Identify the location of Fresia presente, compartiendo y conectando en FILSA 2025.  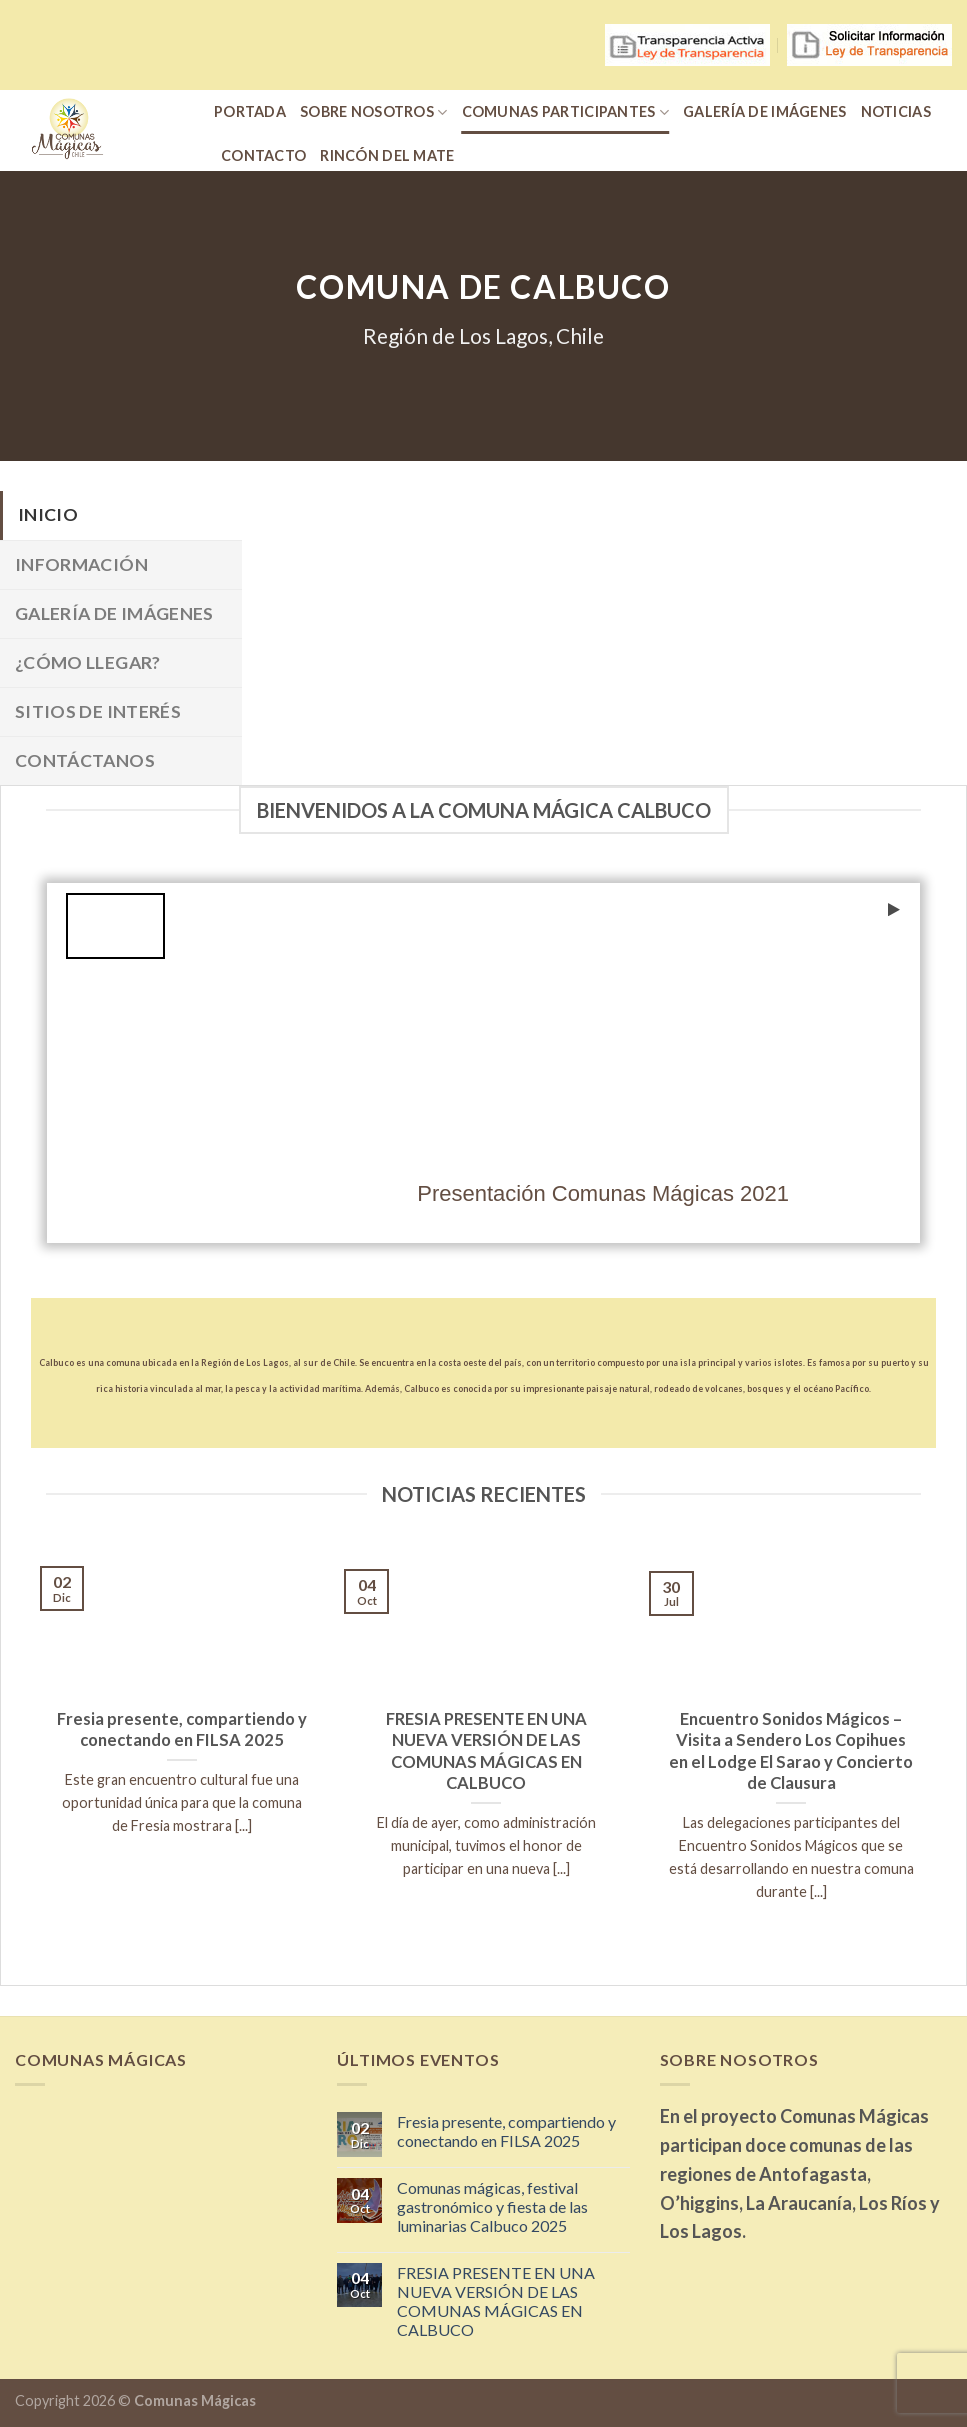
(506, 2131).